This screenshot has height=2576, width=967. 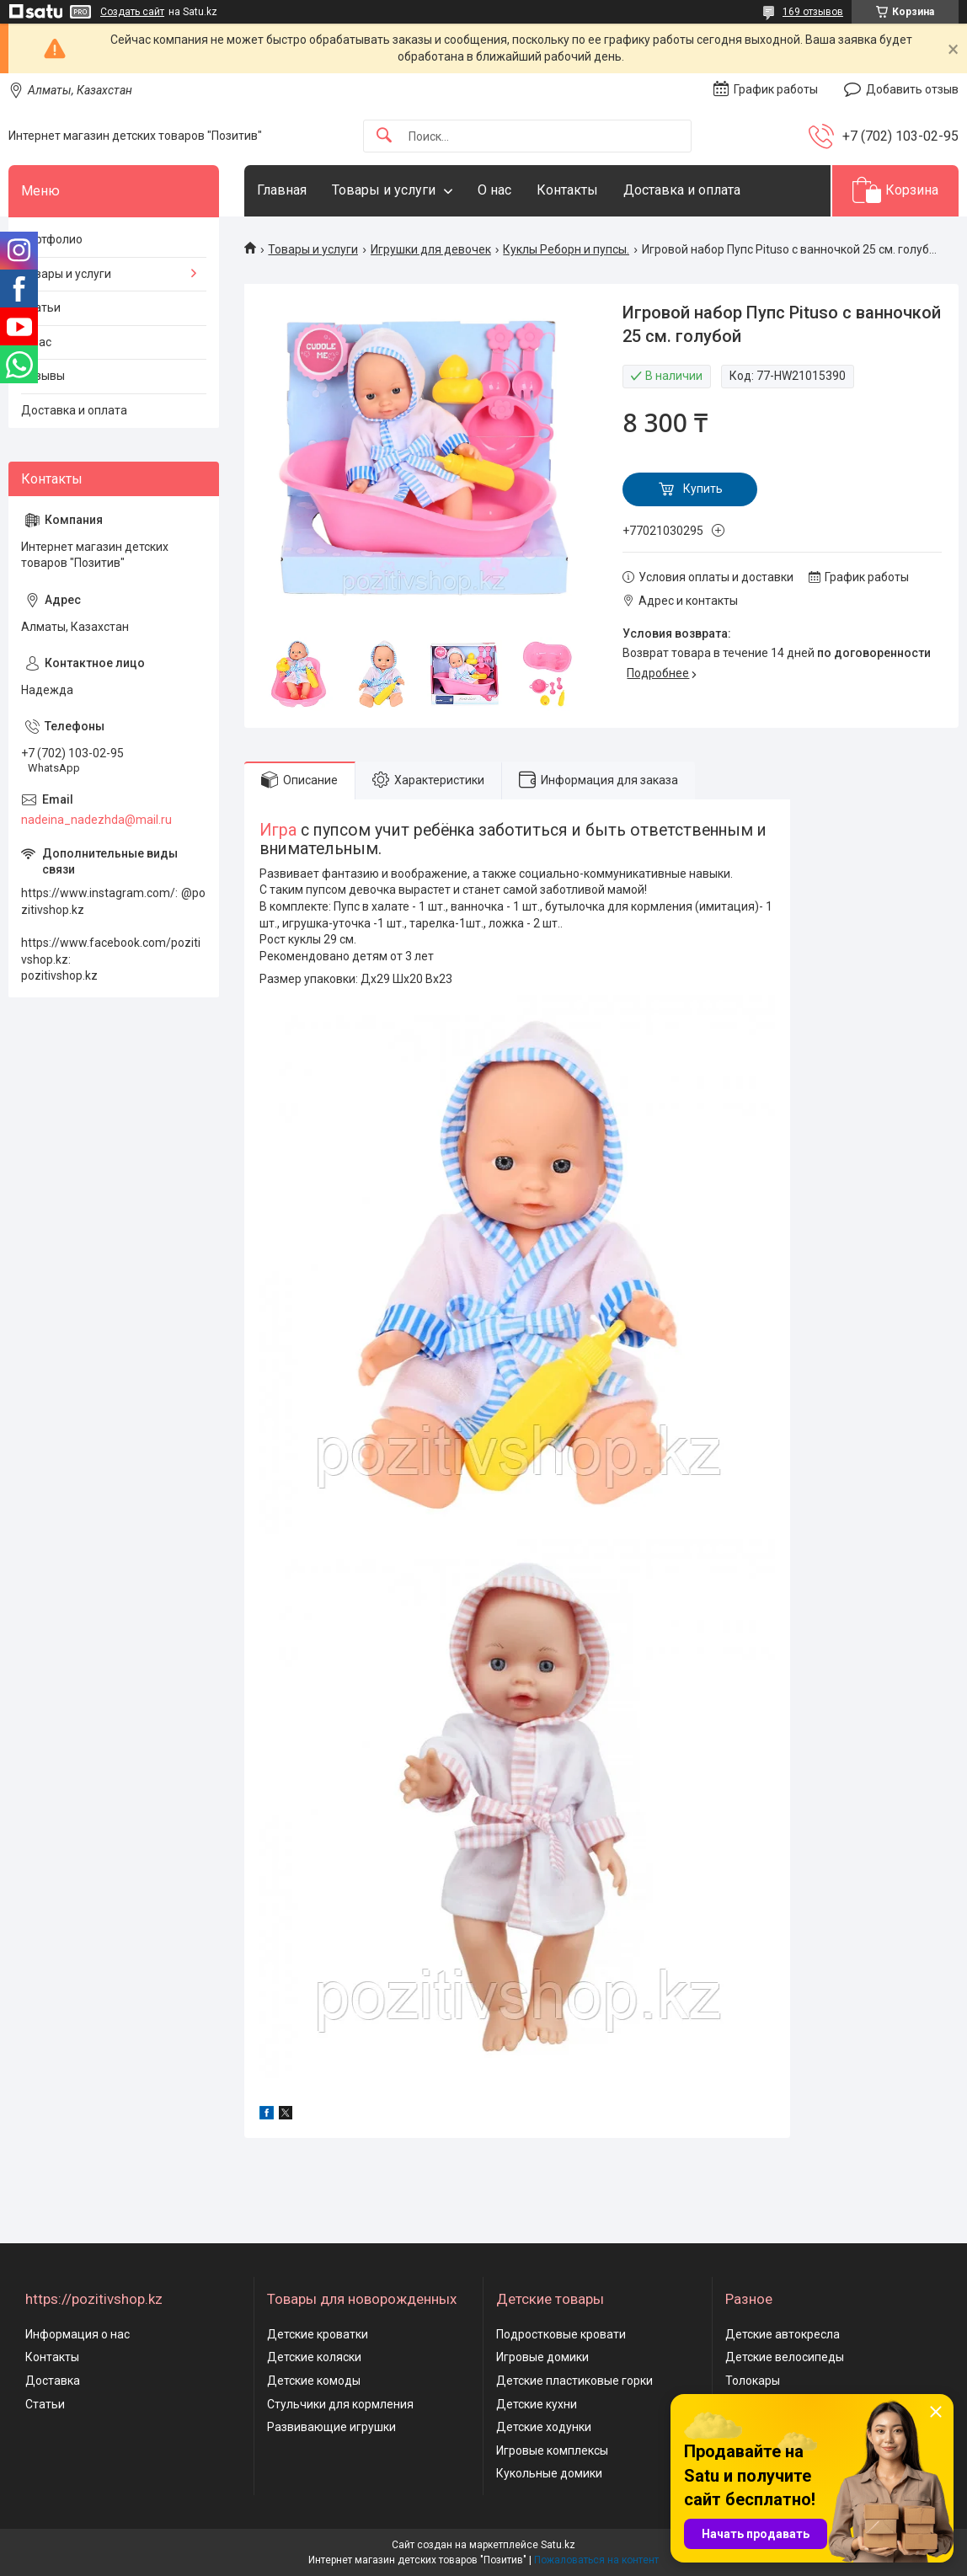 I want to click on Игровые комплексы, so click(x=552, y=2450).